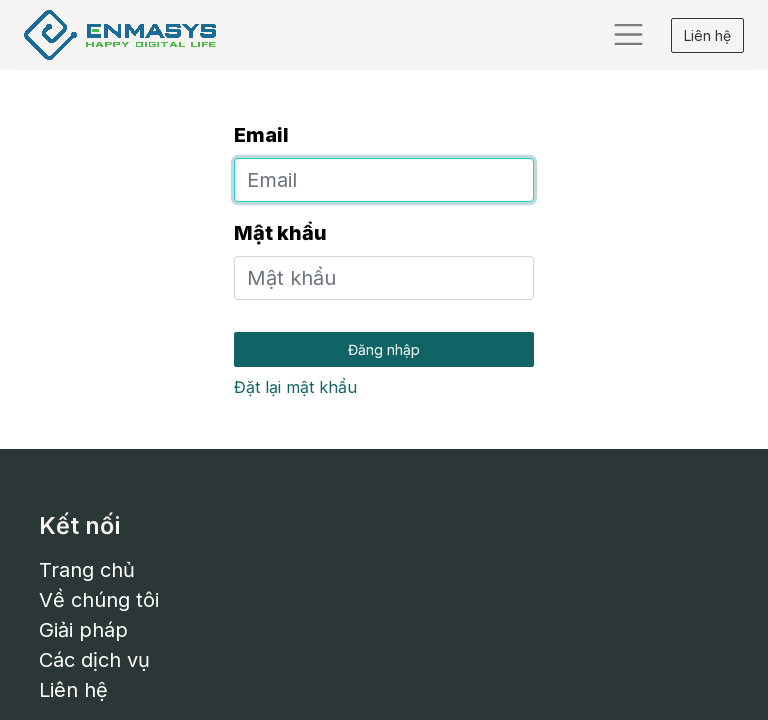 The width and height of the screenshot is (768, 720). Describe the element at coordinates (99, 600) in the screenshot. I see `Về chúng tôi` at that location.